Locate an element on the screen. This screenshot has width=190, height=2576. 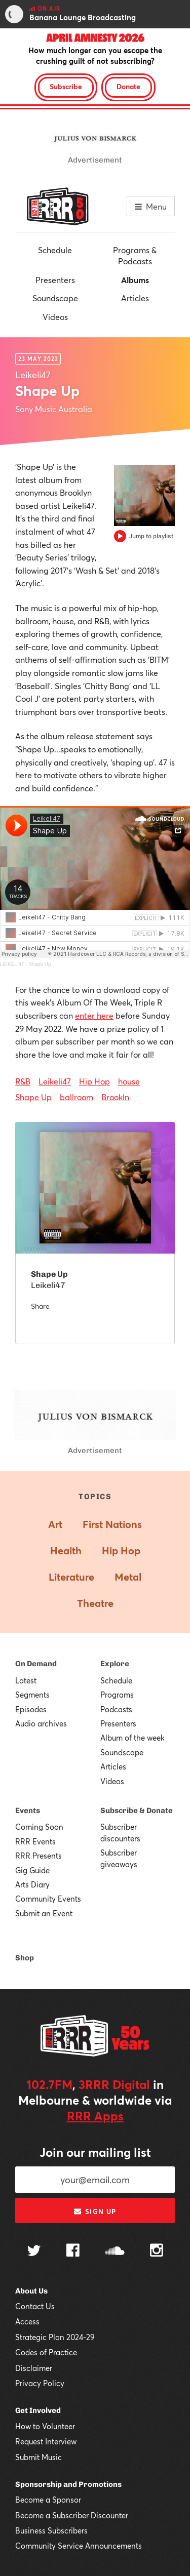
Videos is located at coordinates (55, 316).